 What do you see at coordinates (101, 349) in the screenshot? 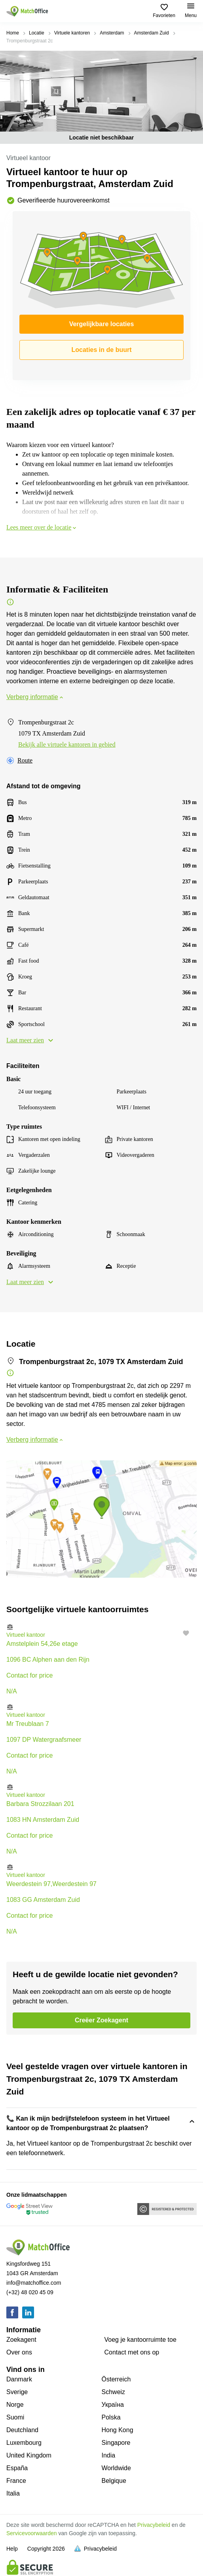
I see `Locaties in de buurt` at bounding box center [101, 349].